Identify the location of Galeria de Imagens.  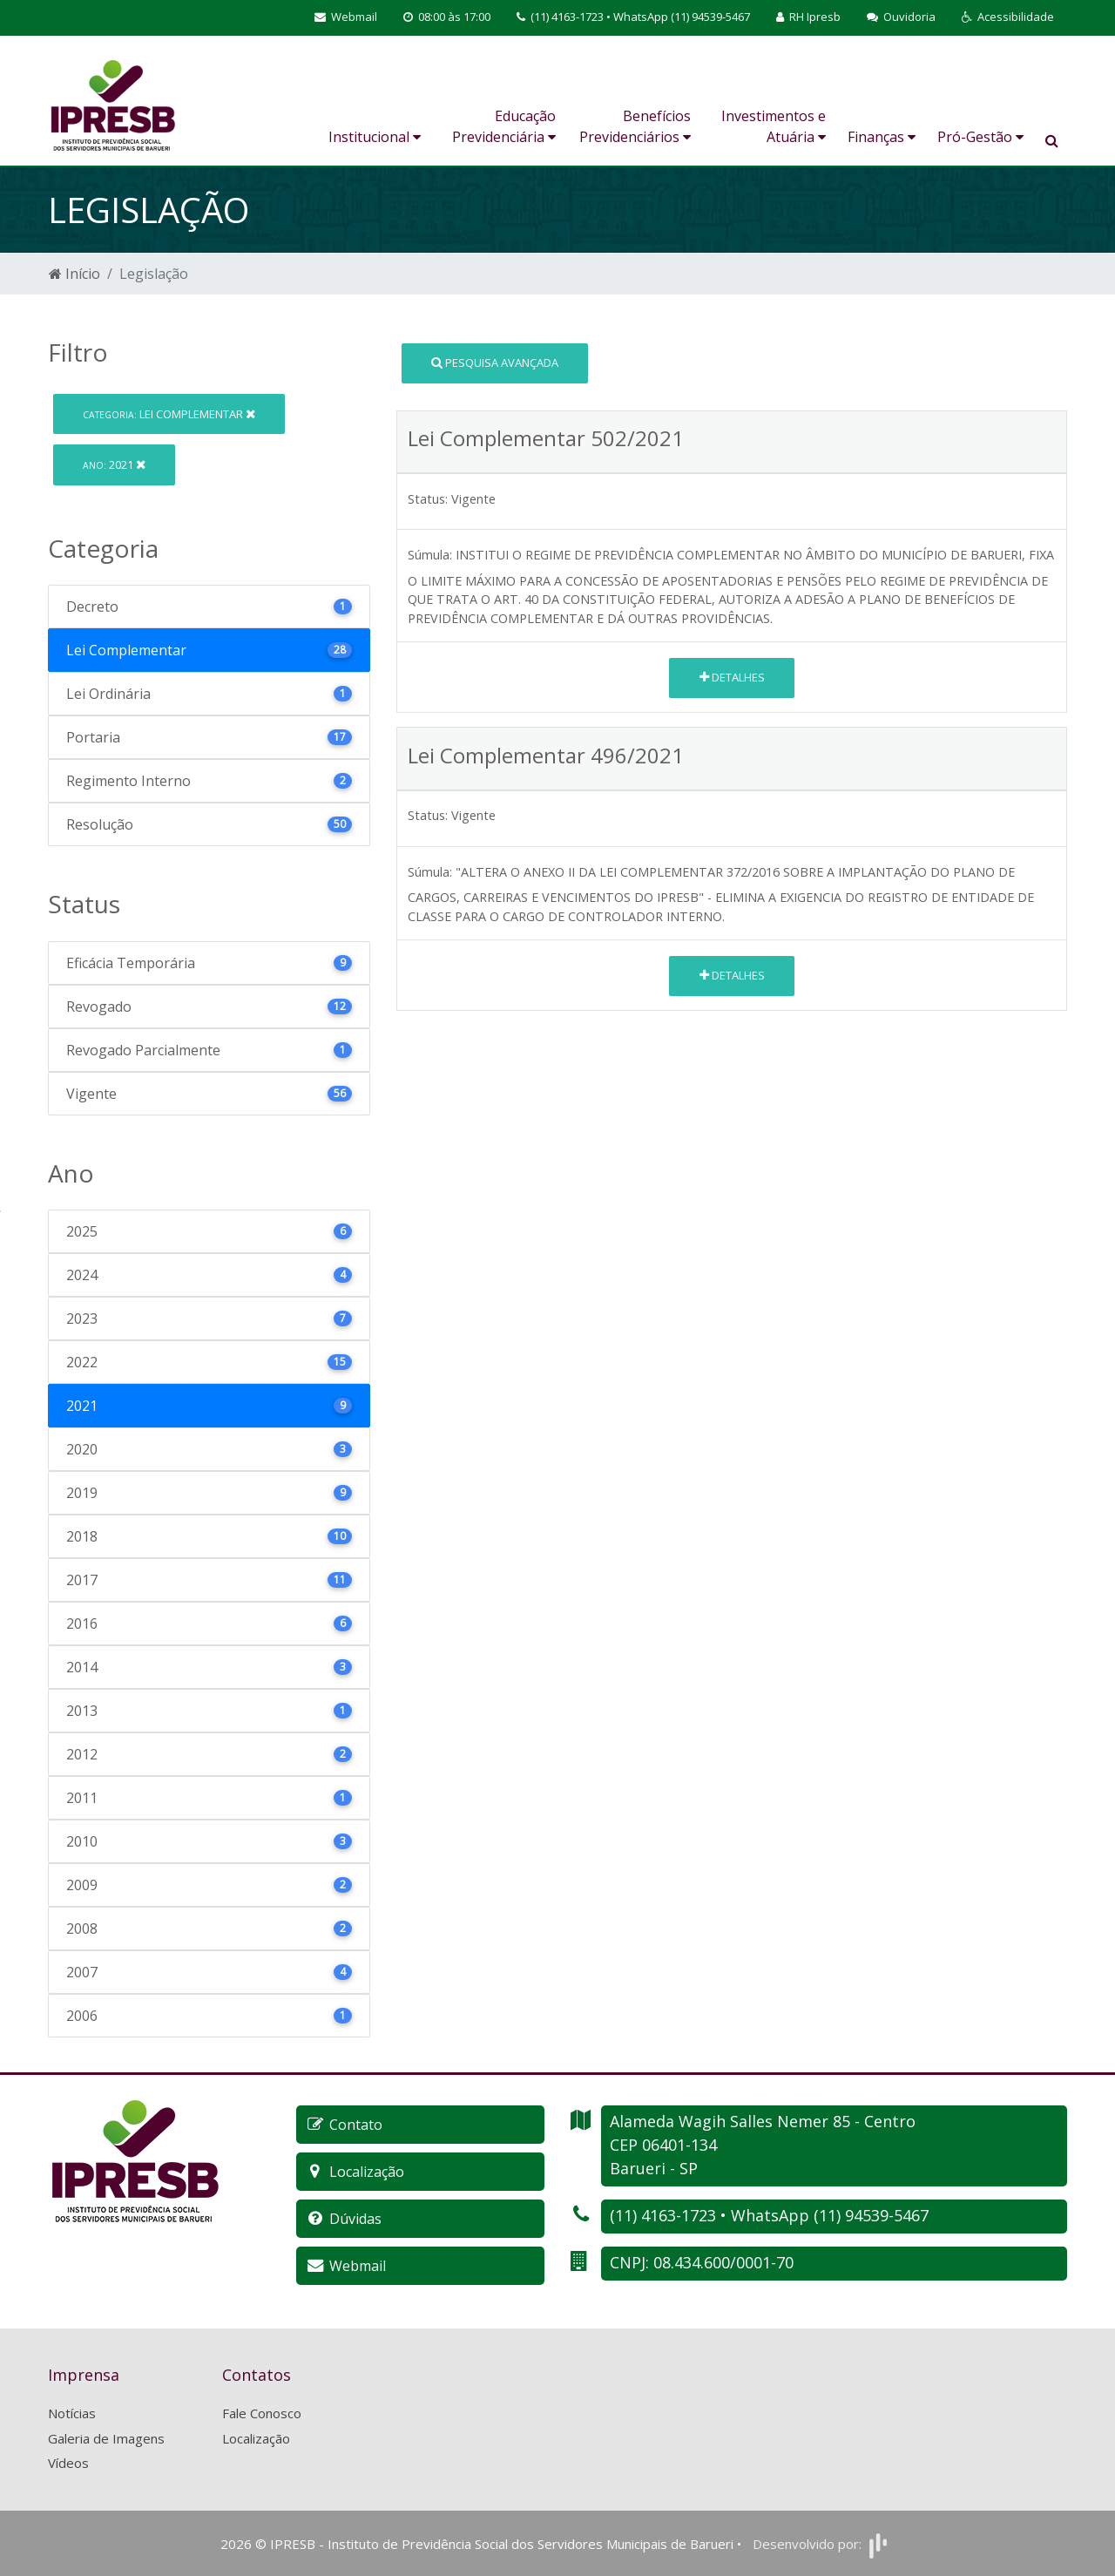
(106, 2438).